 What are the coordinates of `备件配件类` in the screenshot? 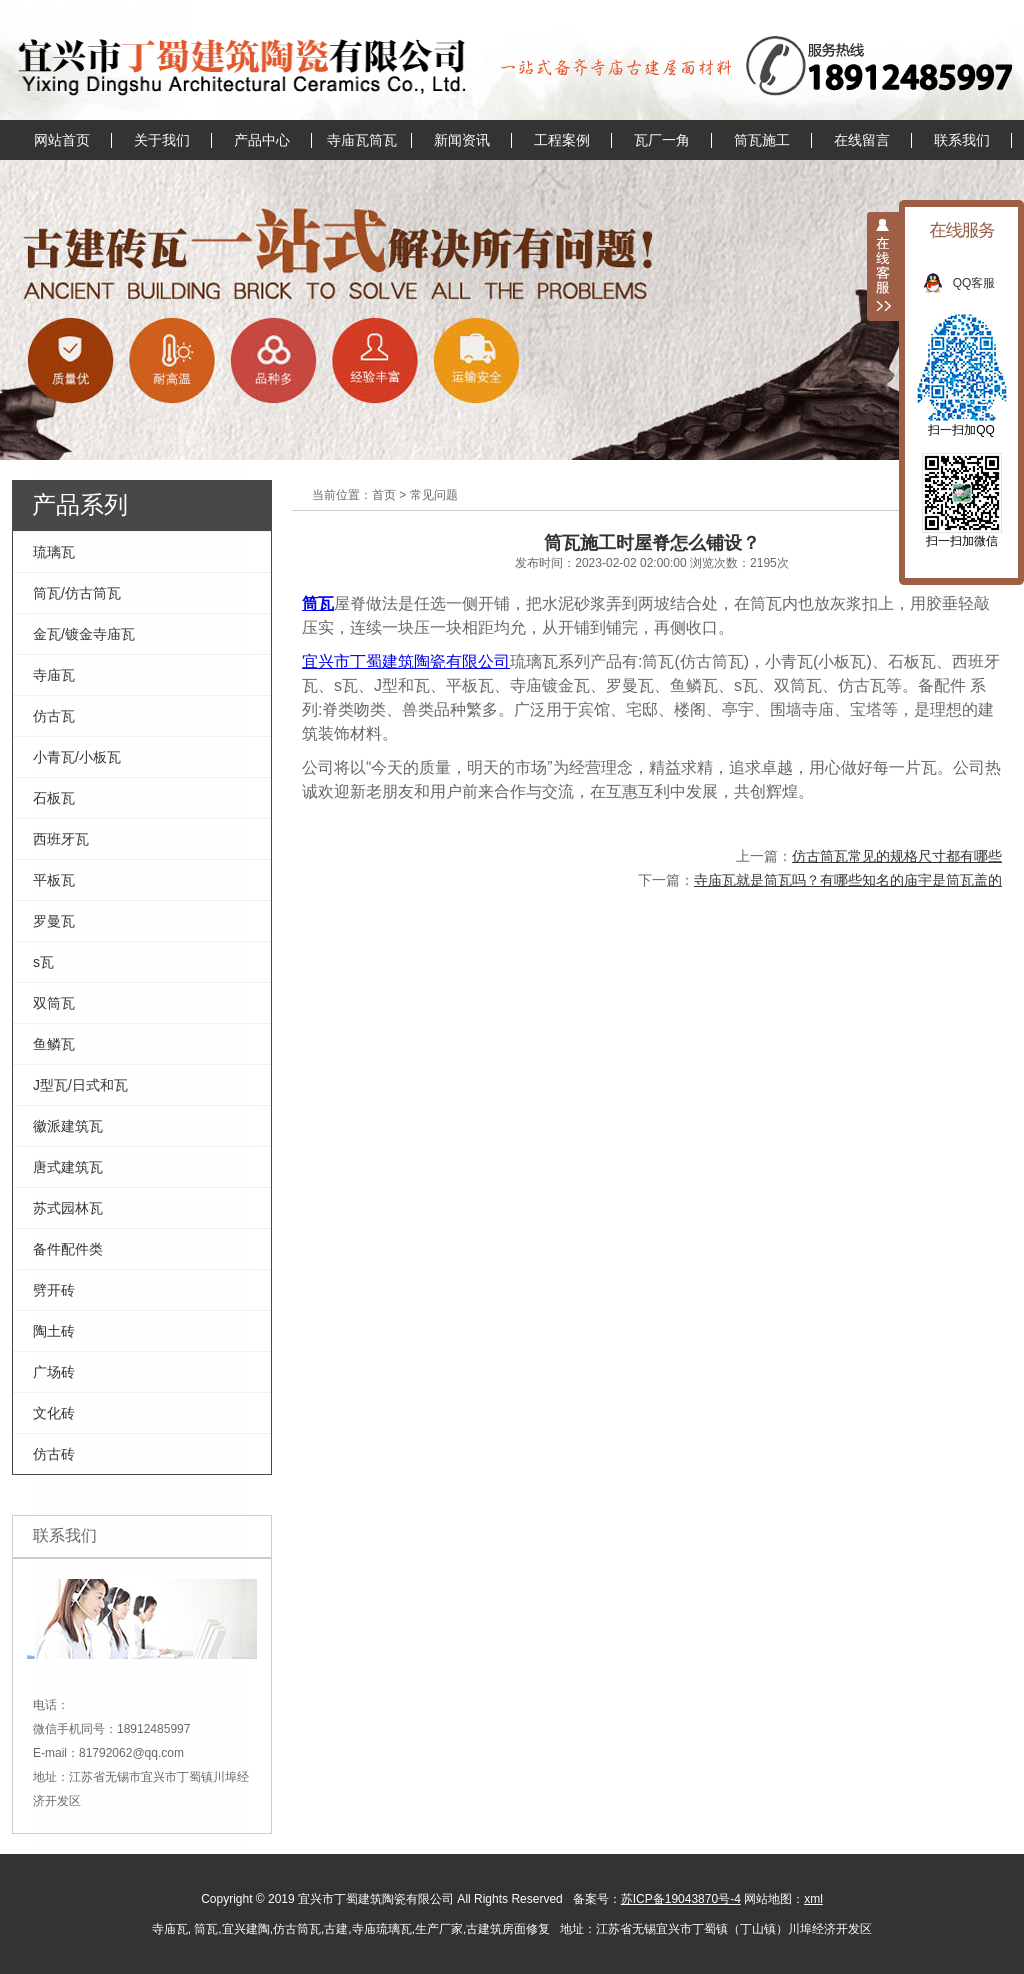 It's located at (68, 1249).